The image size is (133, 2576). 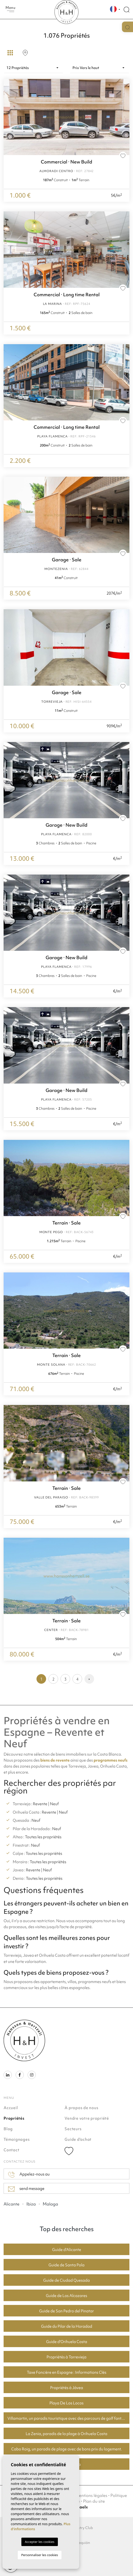 I want to click on Secteurs, so click(x=73, y=2128).